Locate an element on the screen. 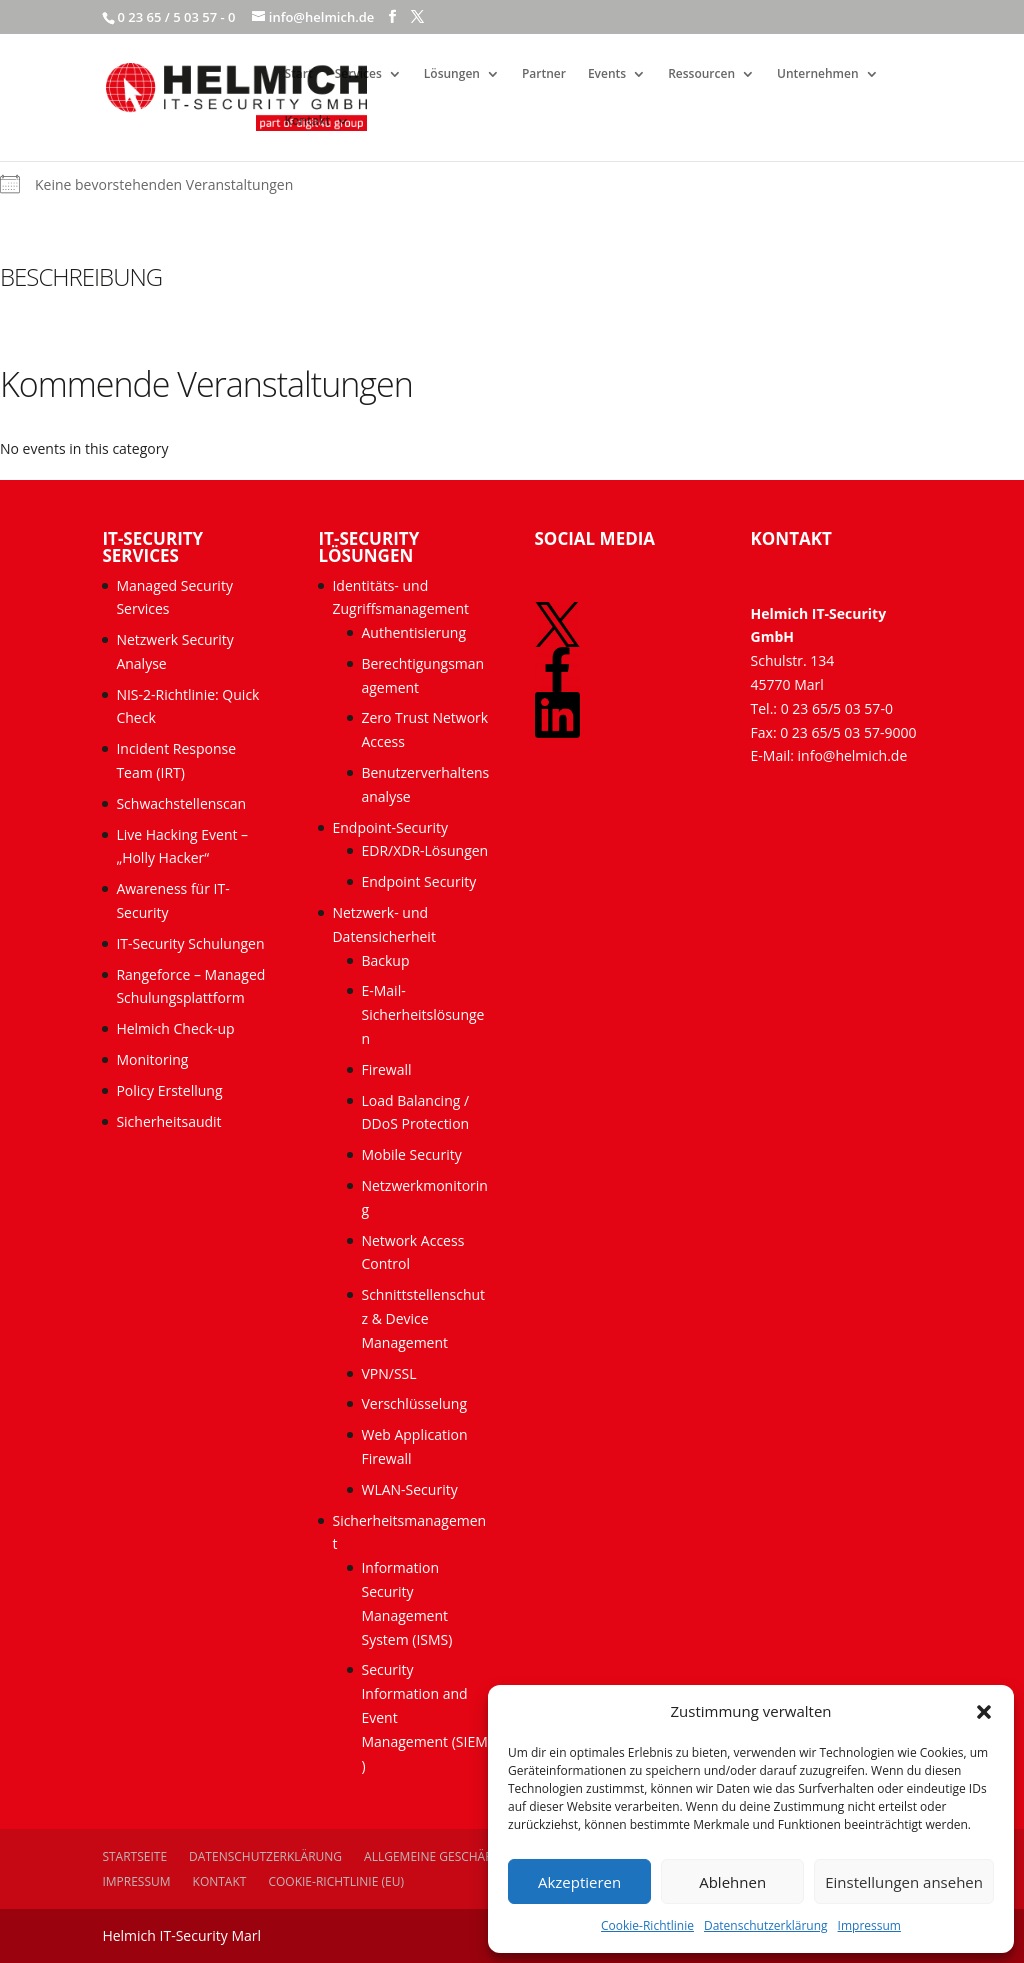 The image size is (1024, 1963). Backup is located at coordinates (385, 960).